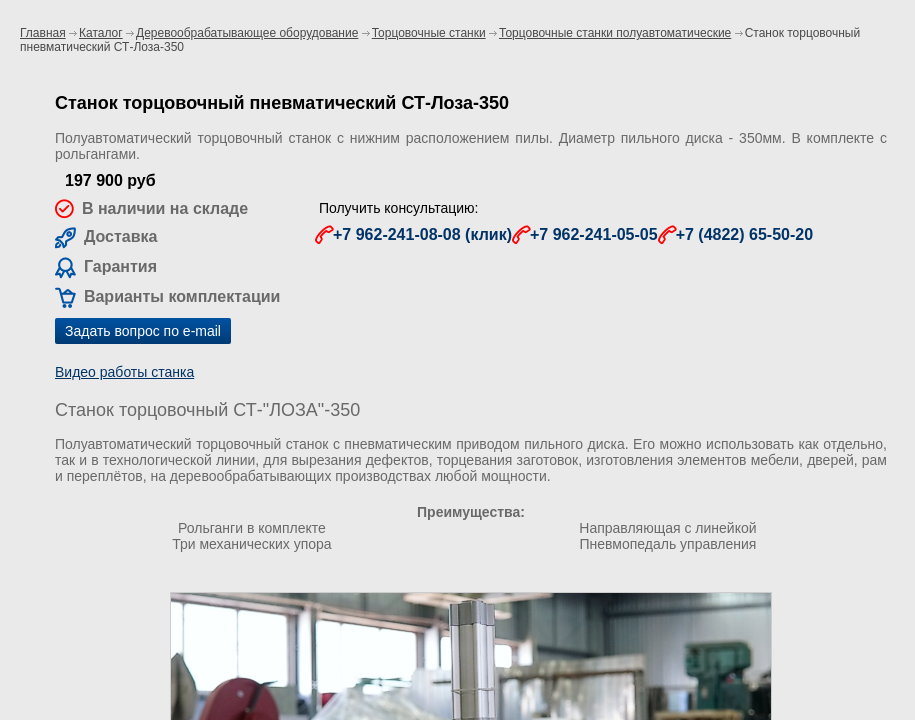  Describe the element at coordinates (429, 33) in the screenshot. I see `Торцовочные станки` at that location.